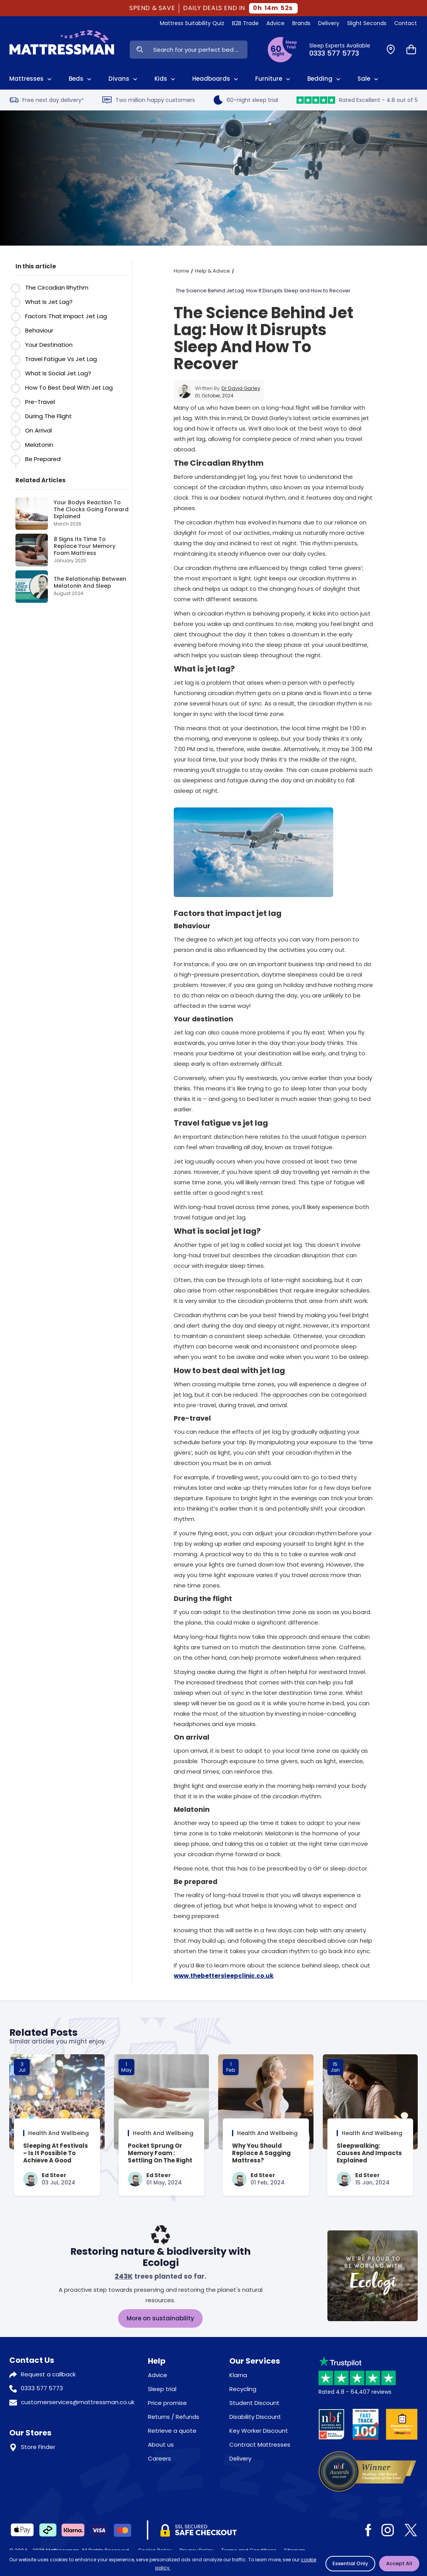 This screenshot has height=2576, width=427. I want to click on Request a callback, so click(48, 2374).